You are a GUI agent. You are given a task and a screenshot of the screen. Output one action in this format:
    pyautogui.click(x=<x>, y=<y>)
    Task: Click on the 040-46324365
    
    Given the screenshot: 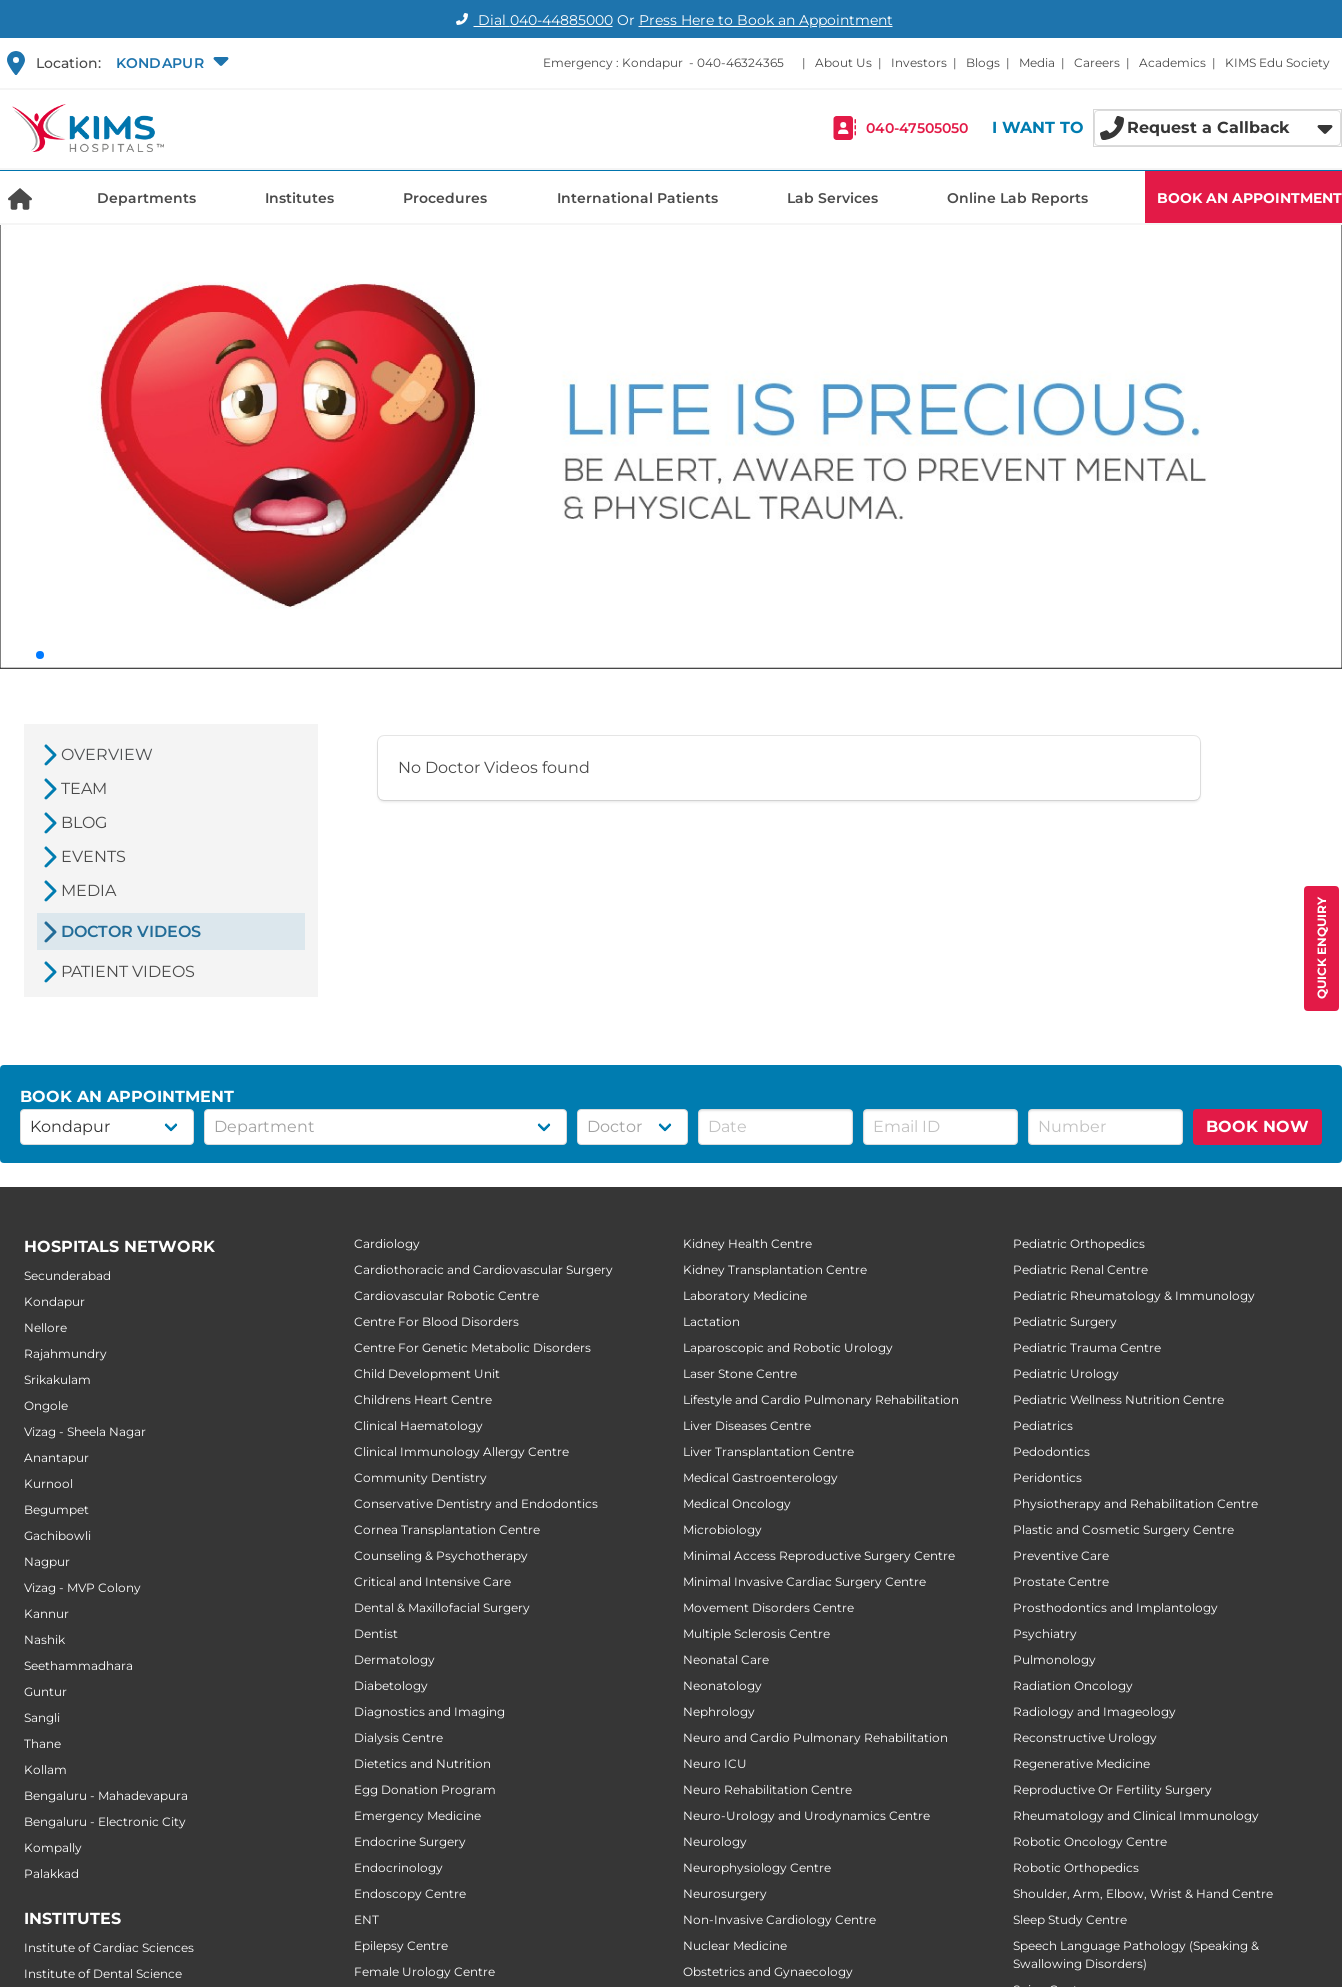 What is the action you would take?
    pyautogui.click(x=740, y=62)
    